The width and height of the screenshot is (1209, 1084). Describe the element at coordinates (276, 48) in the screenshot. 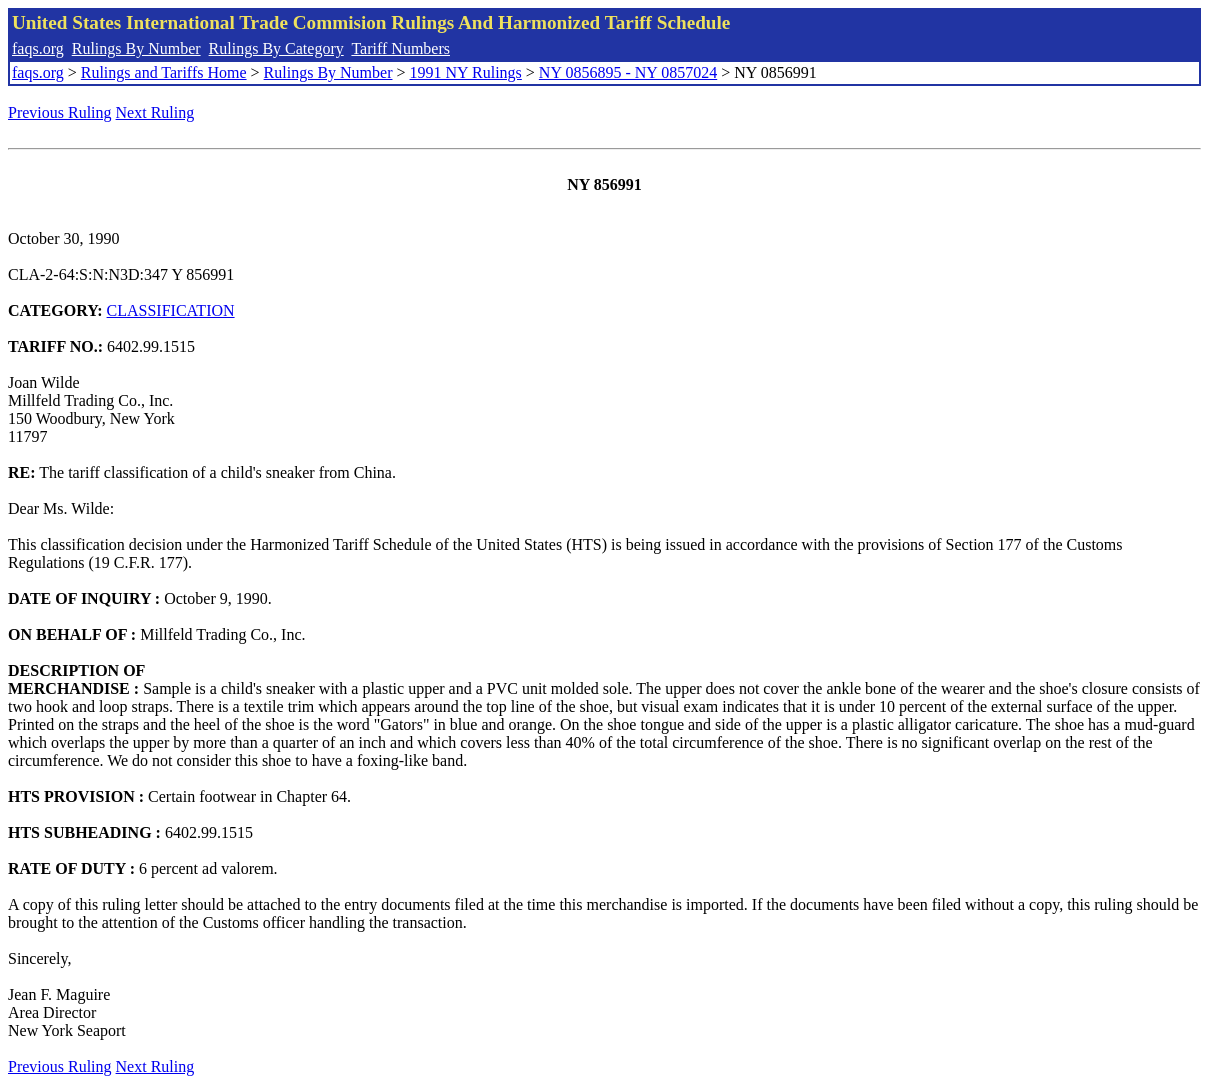

I see `Rulings By Category` at that location.